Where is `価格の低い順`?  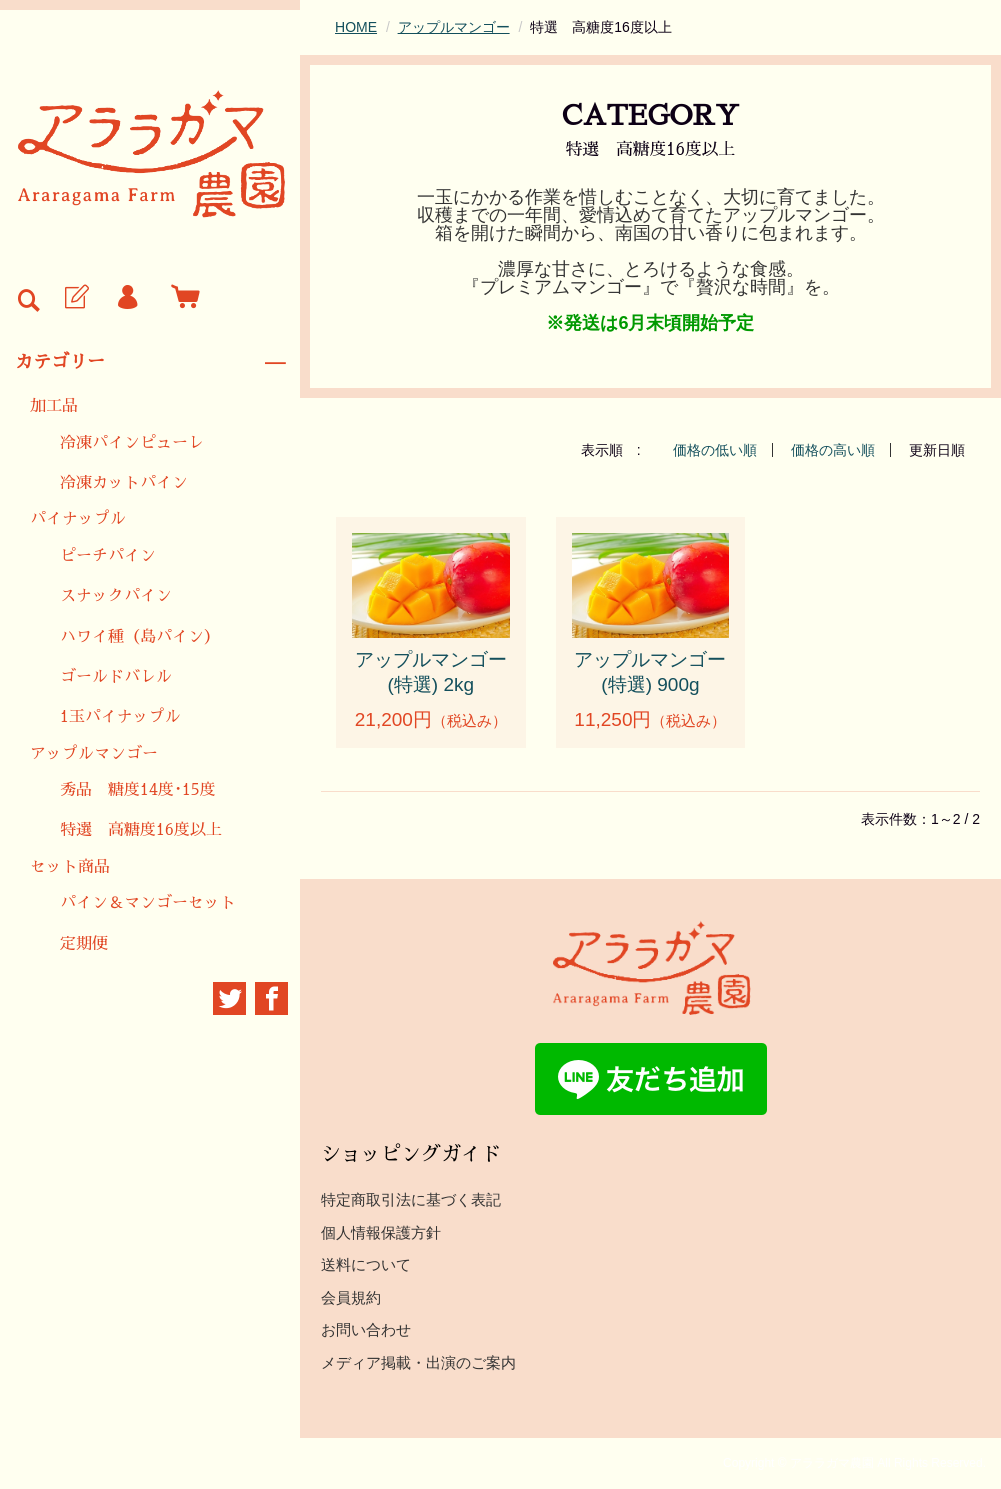 価格の低い順 is located at coordinates (715, 450).